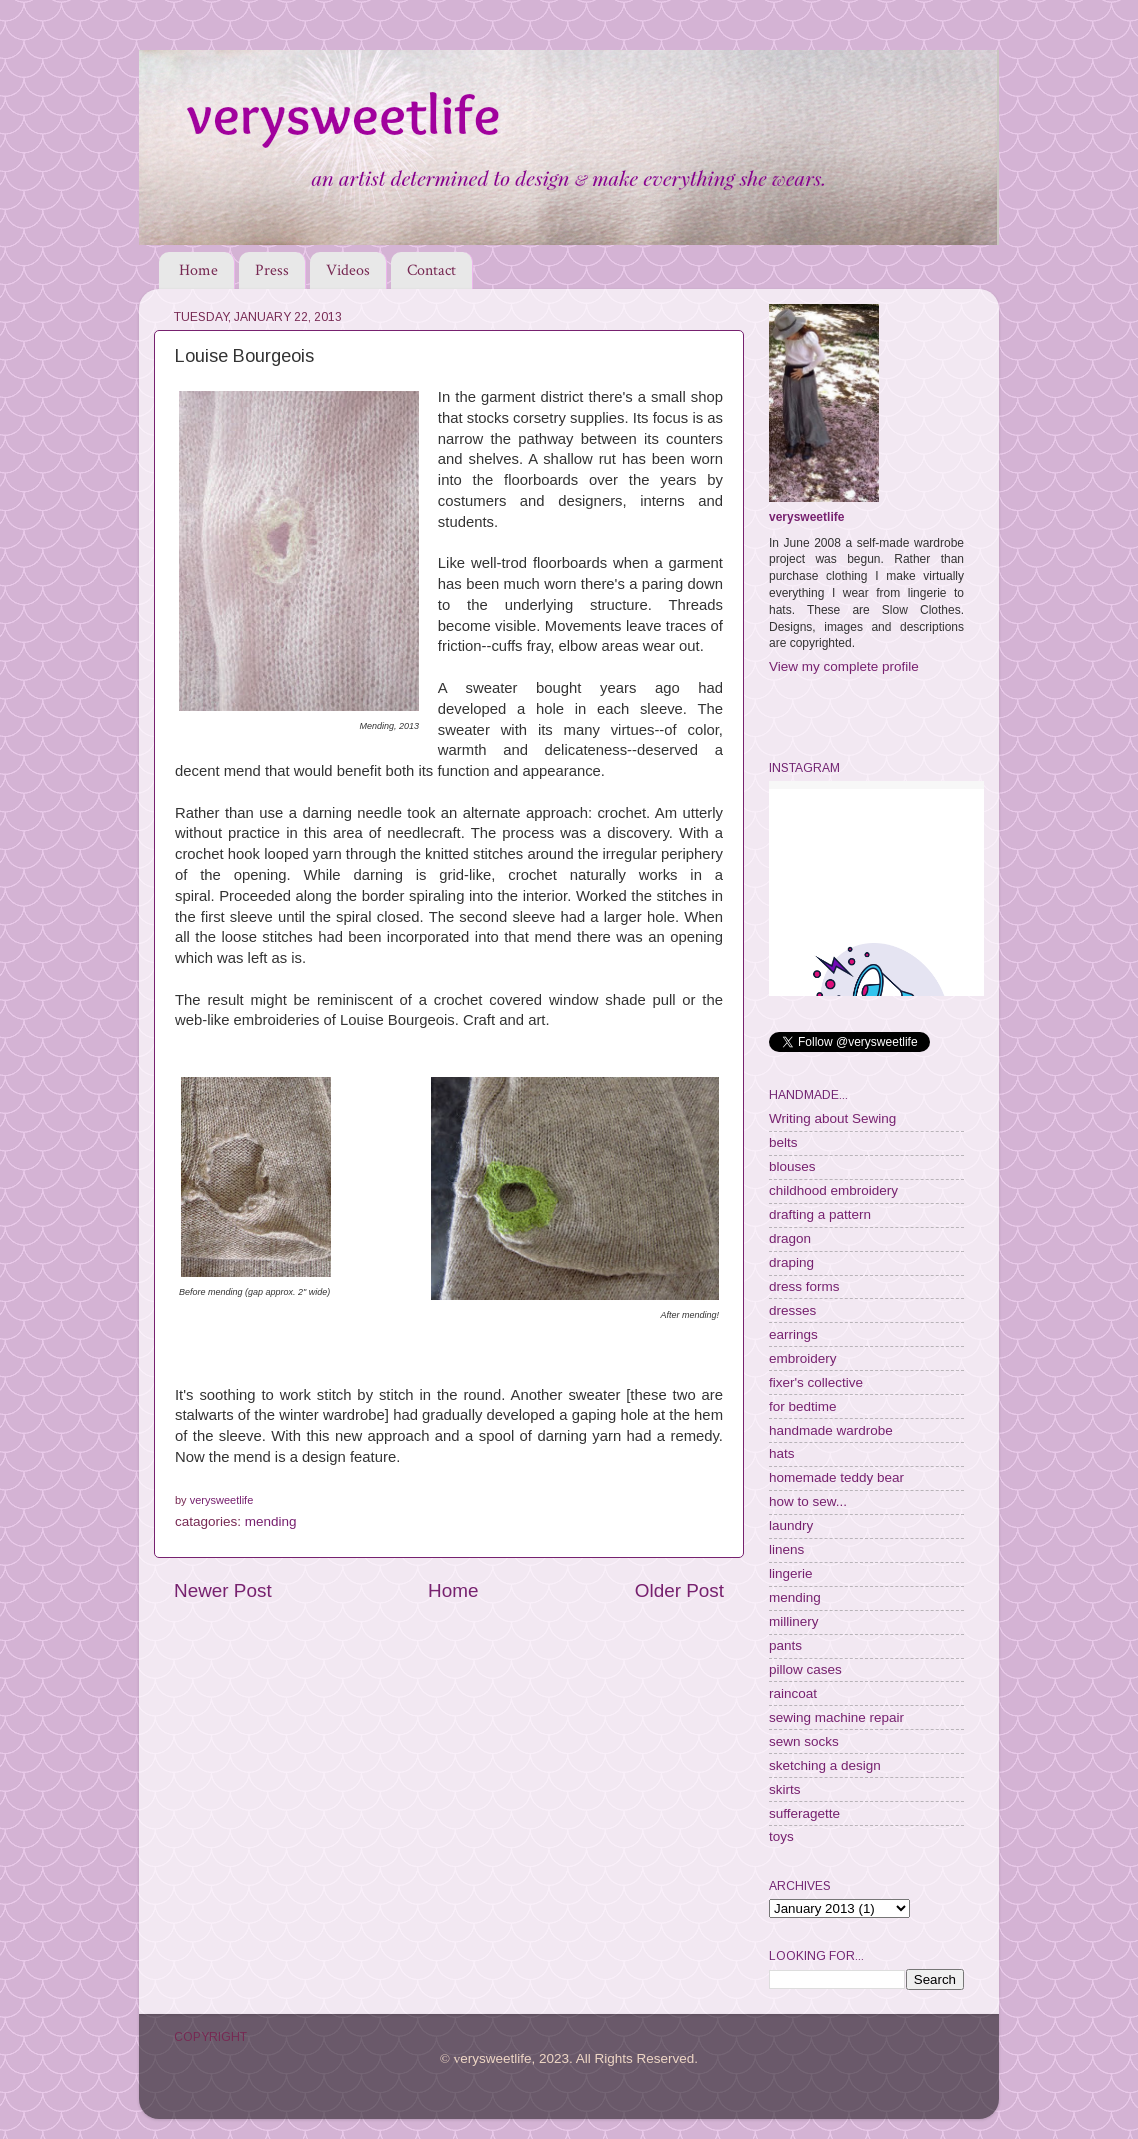 Image resolution: width=1138 pixels, height=2139 pixels. Describe the element at coordinates (808, 1501) in the screenshot. I see `how to sew...` at that location.